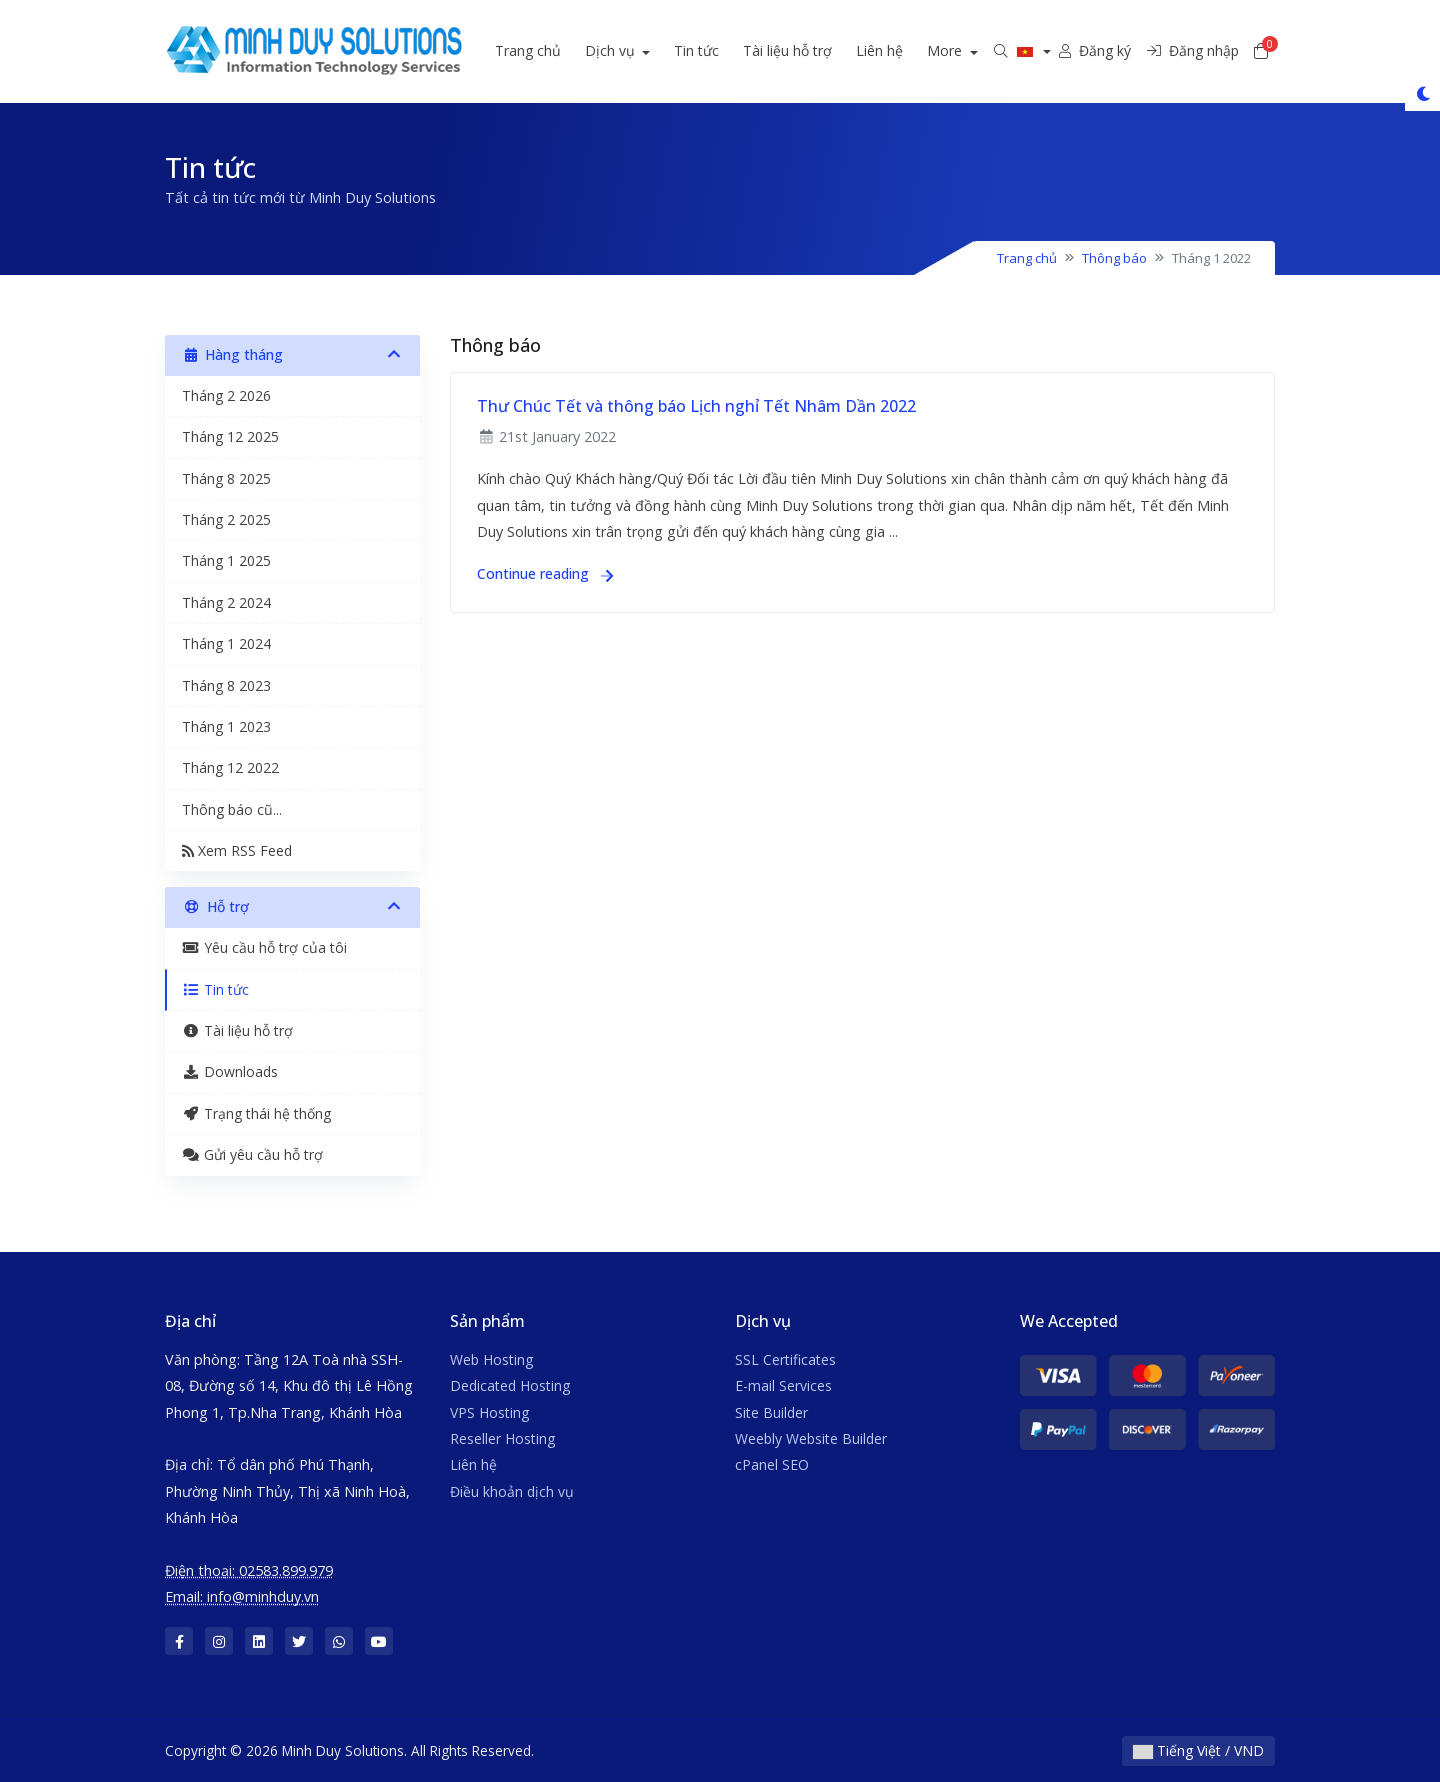  Describe the element at coordinates (772, 1464) in the screenshot. I see `cPanel SEO` at that location.